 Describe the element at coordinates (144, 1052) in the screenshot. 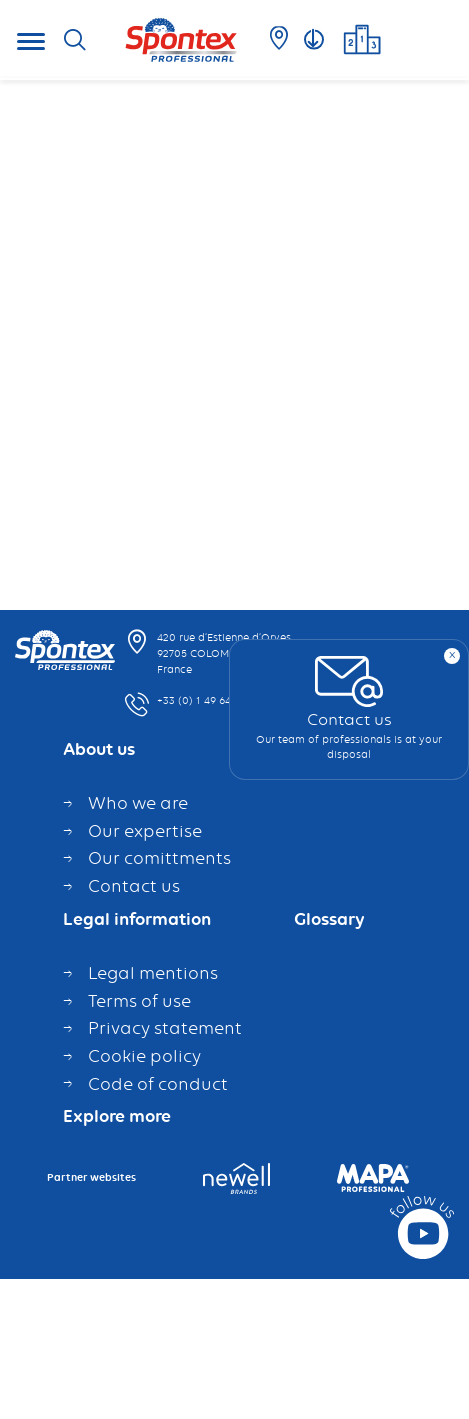

I see `Cookie policy` at that location.